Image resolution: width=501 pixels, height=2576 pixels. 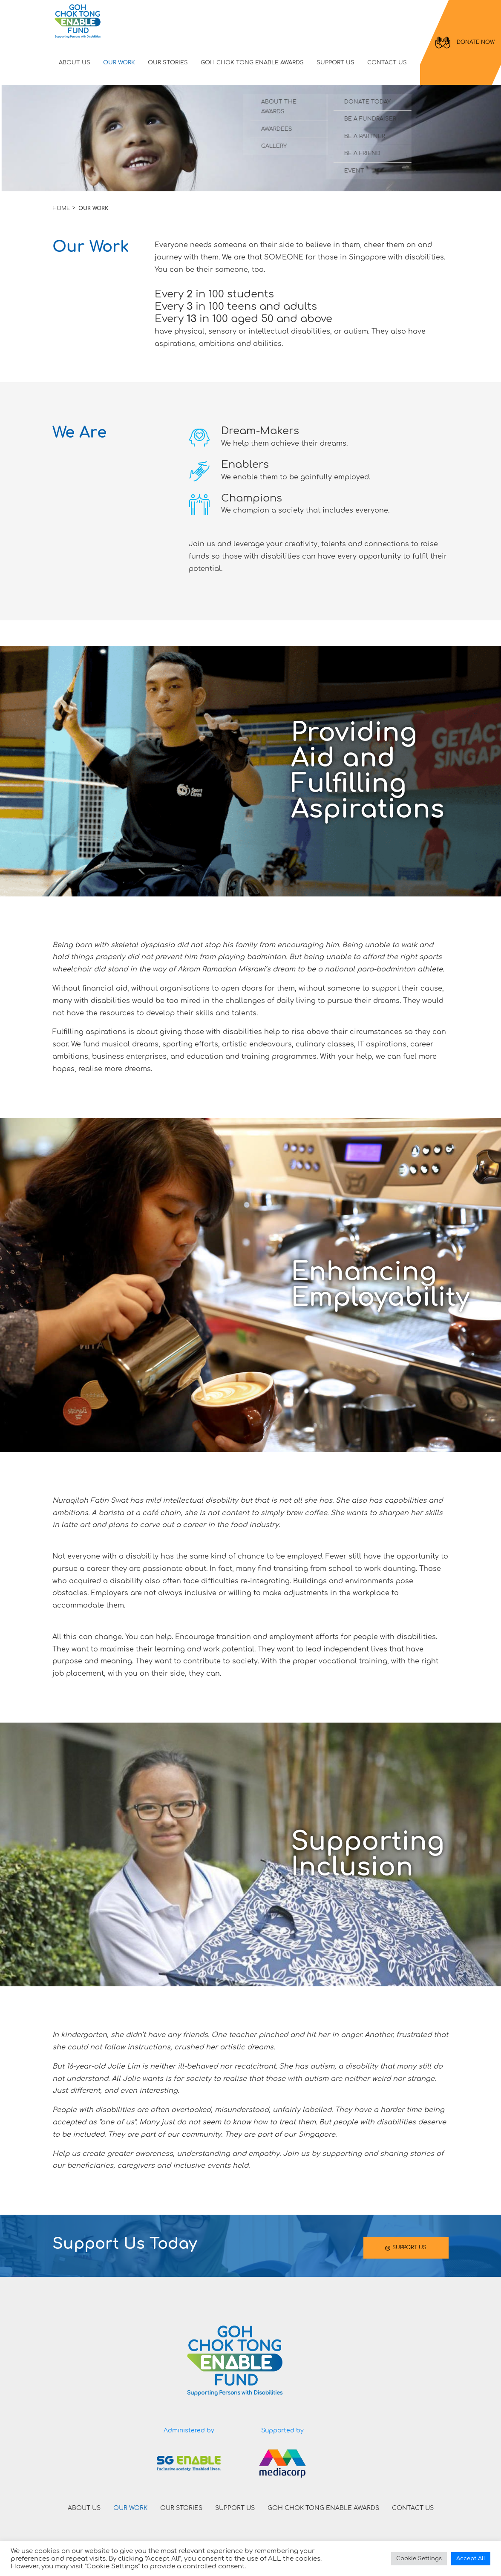 What do you see at coordinates (168, 63) in the screenshot?
I see `OUR STORIES` at bounding box center [168, 63].